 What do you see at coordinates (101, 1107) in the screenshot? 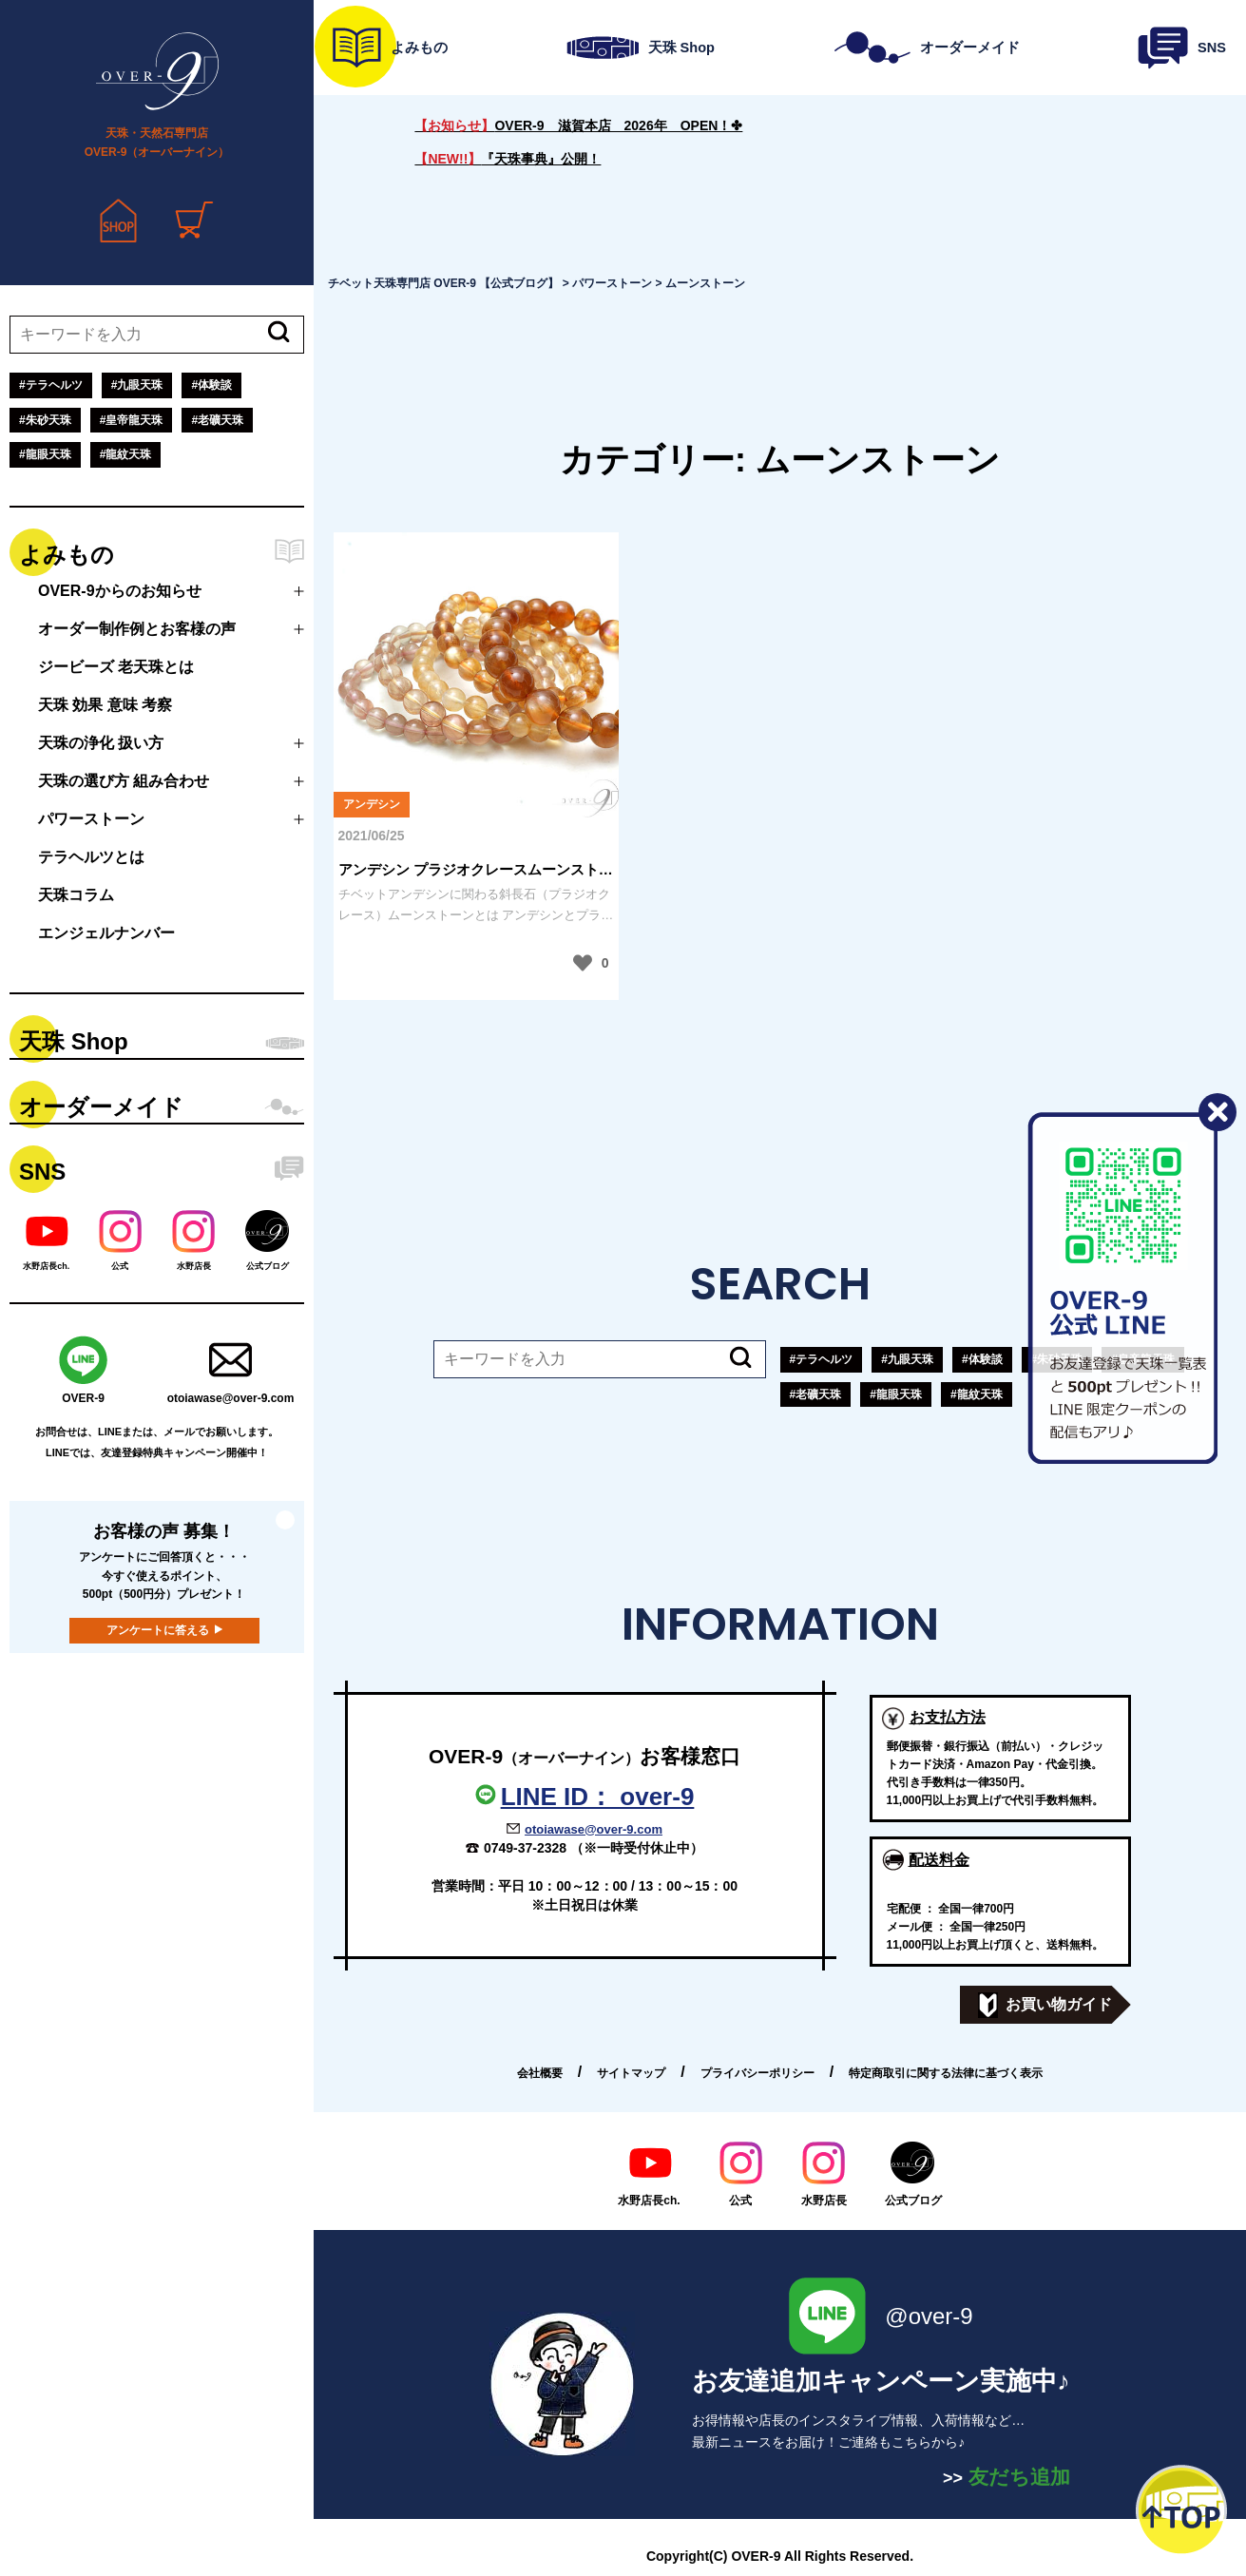
I see `オーダーメイド` at bounding box center [101, 1107].